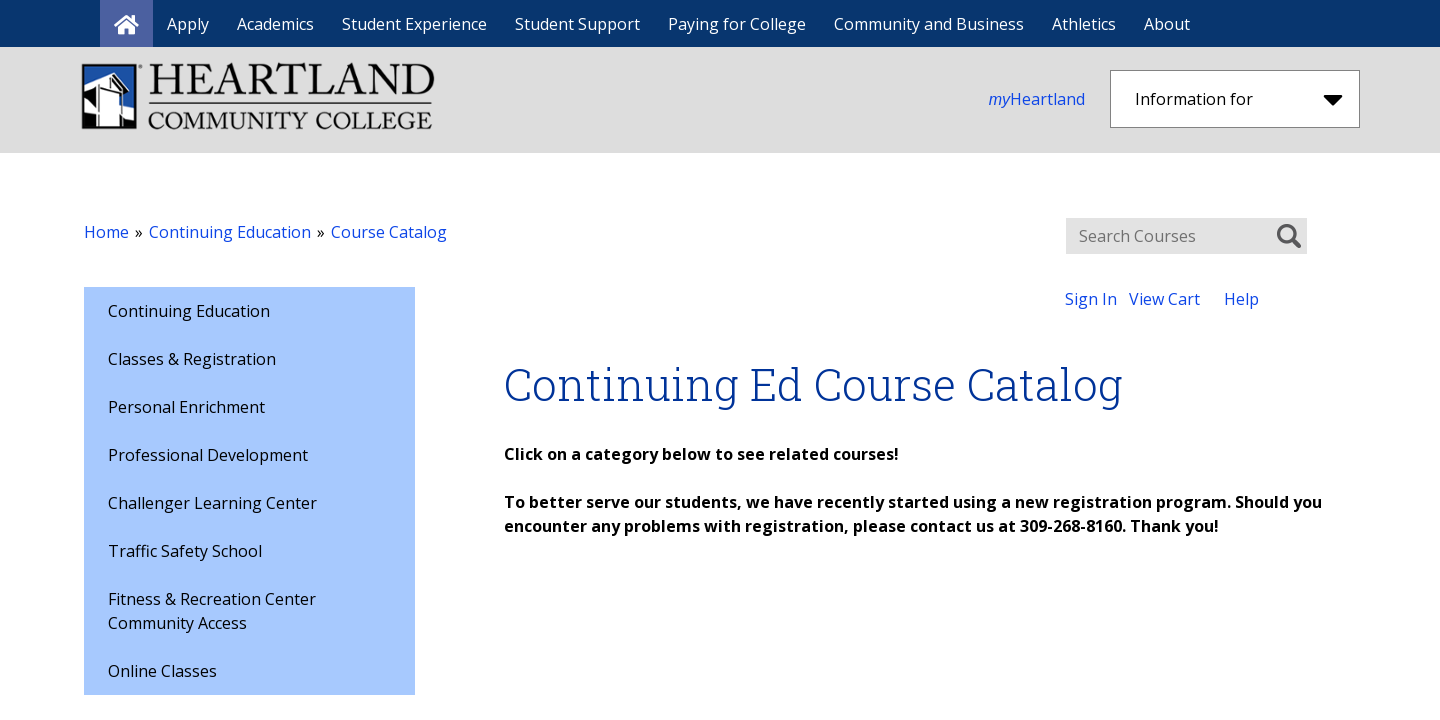  Describe the element at coordinates (577, 24) in the screenshot. I see `Student Support` at that location.